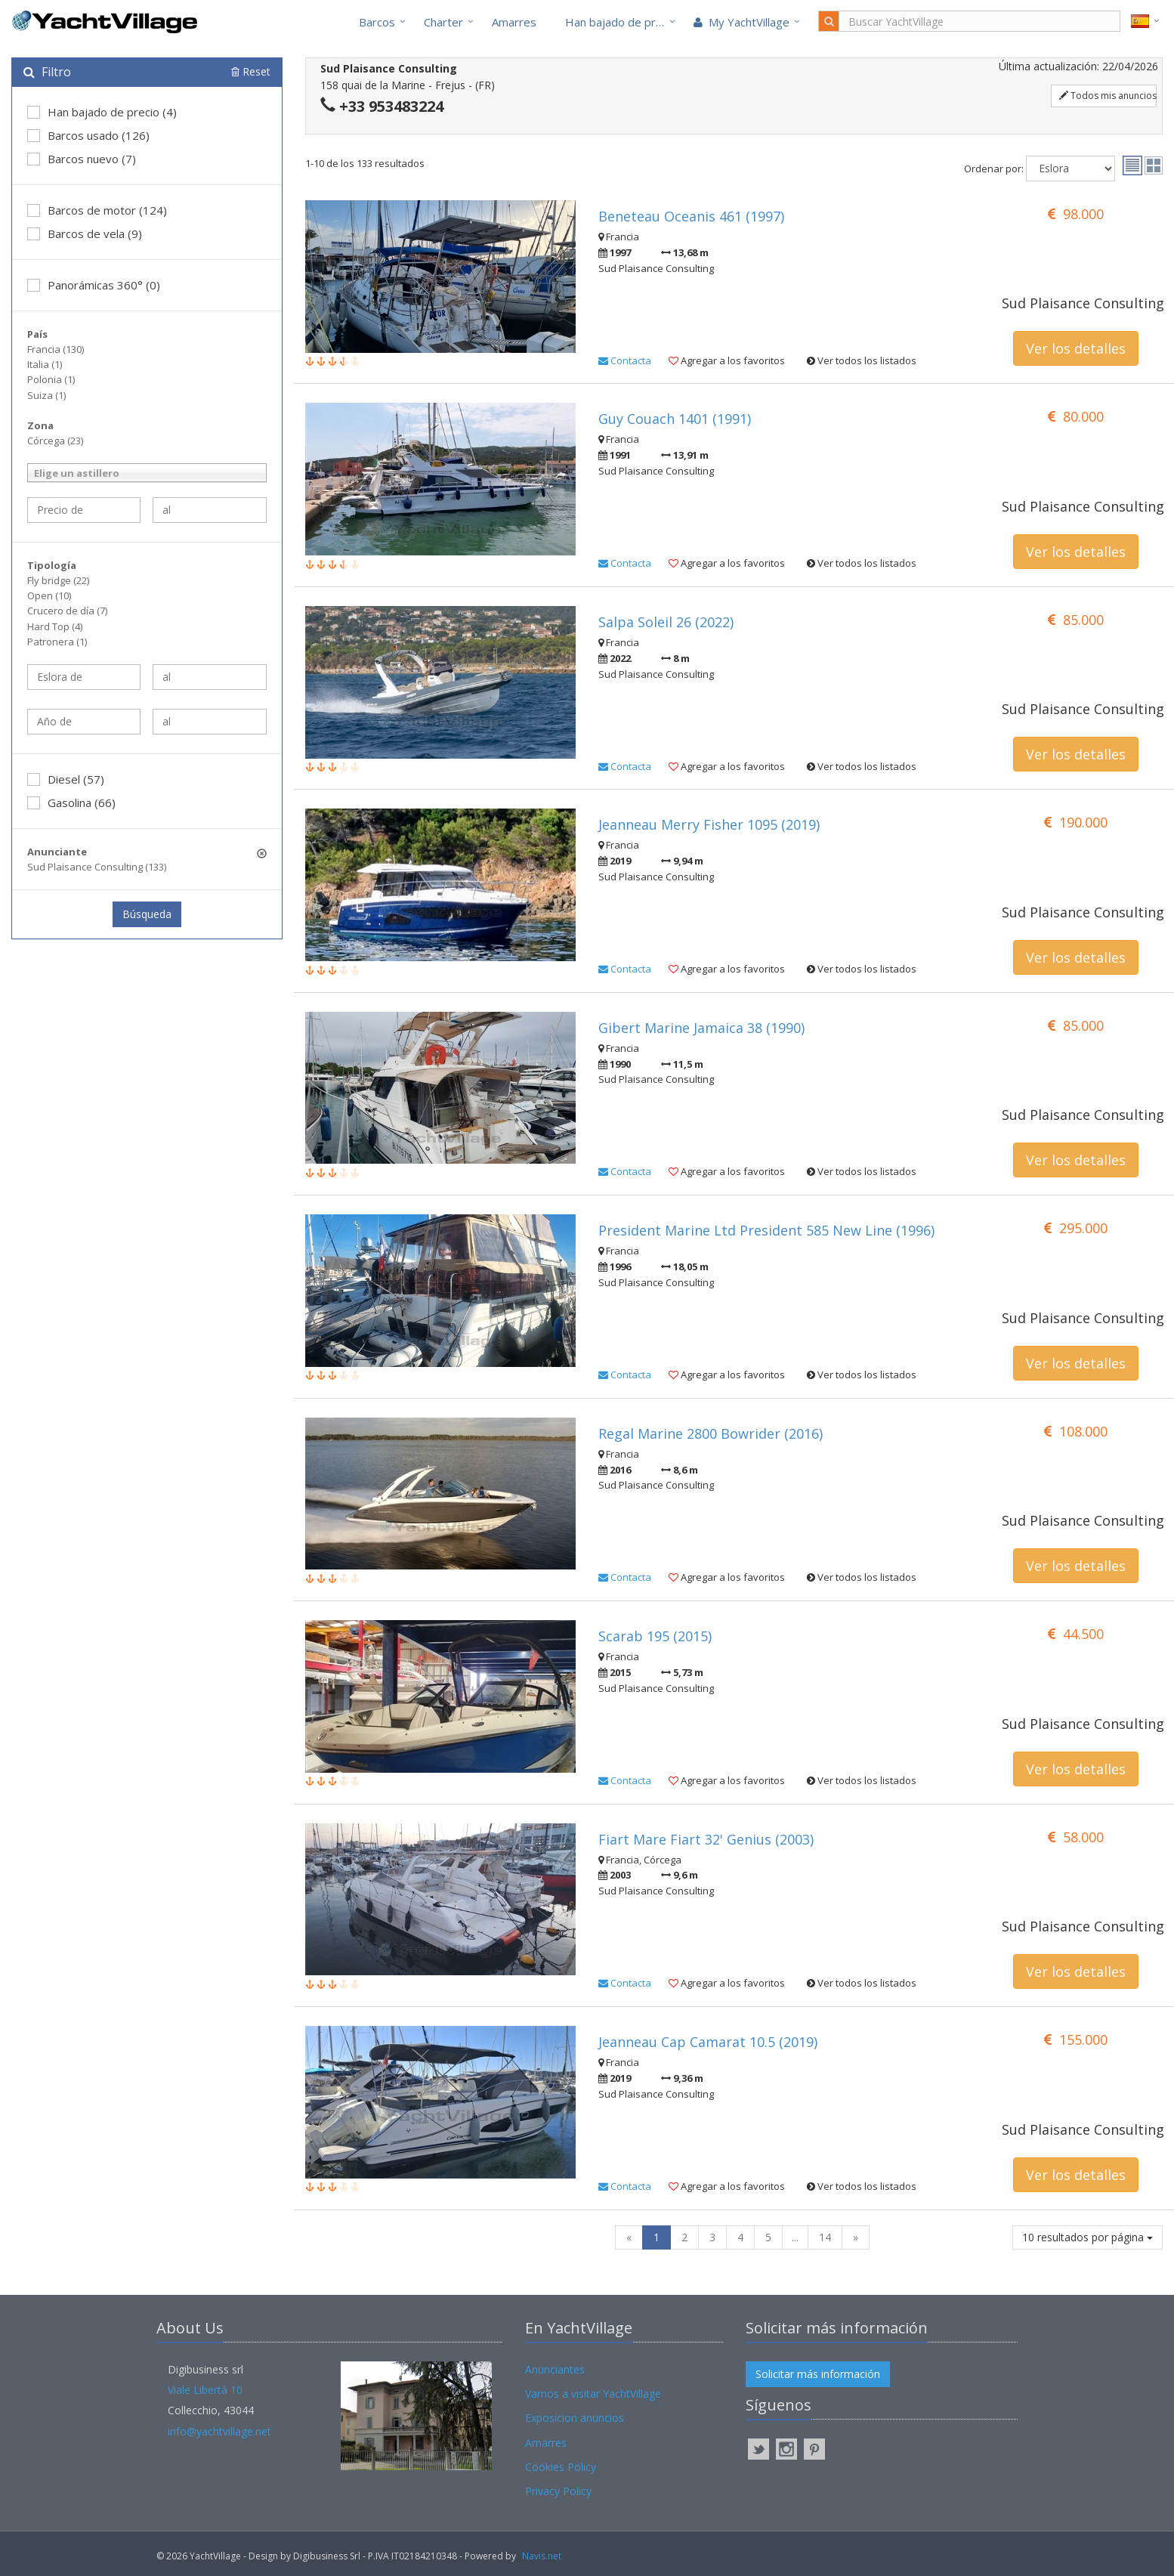  I want to click on Sud Plaisance Consulting, so click(1082, 303).